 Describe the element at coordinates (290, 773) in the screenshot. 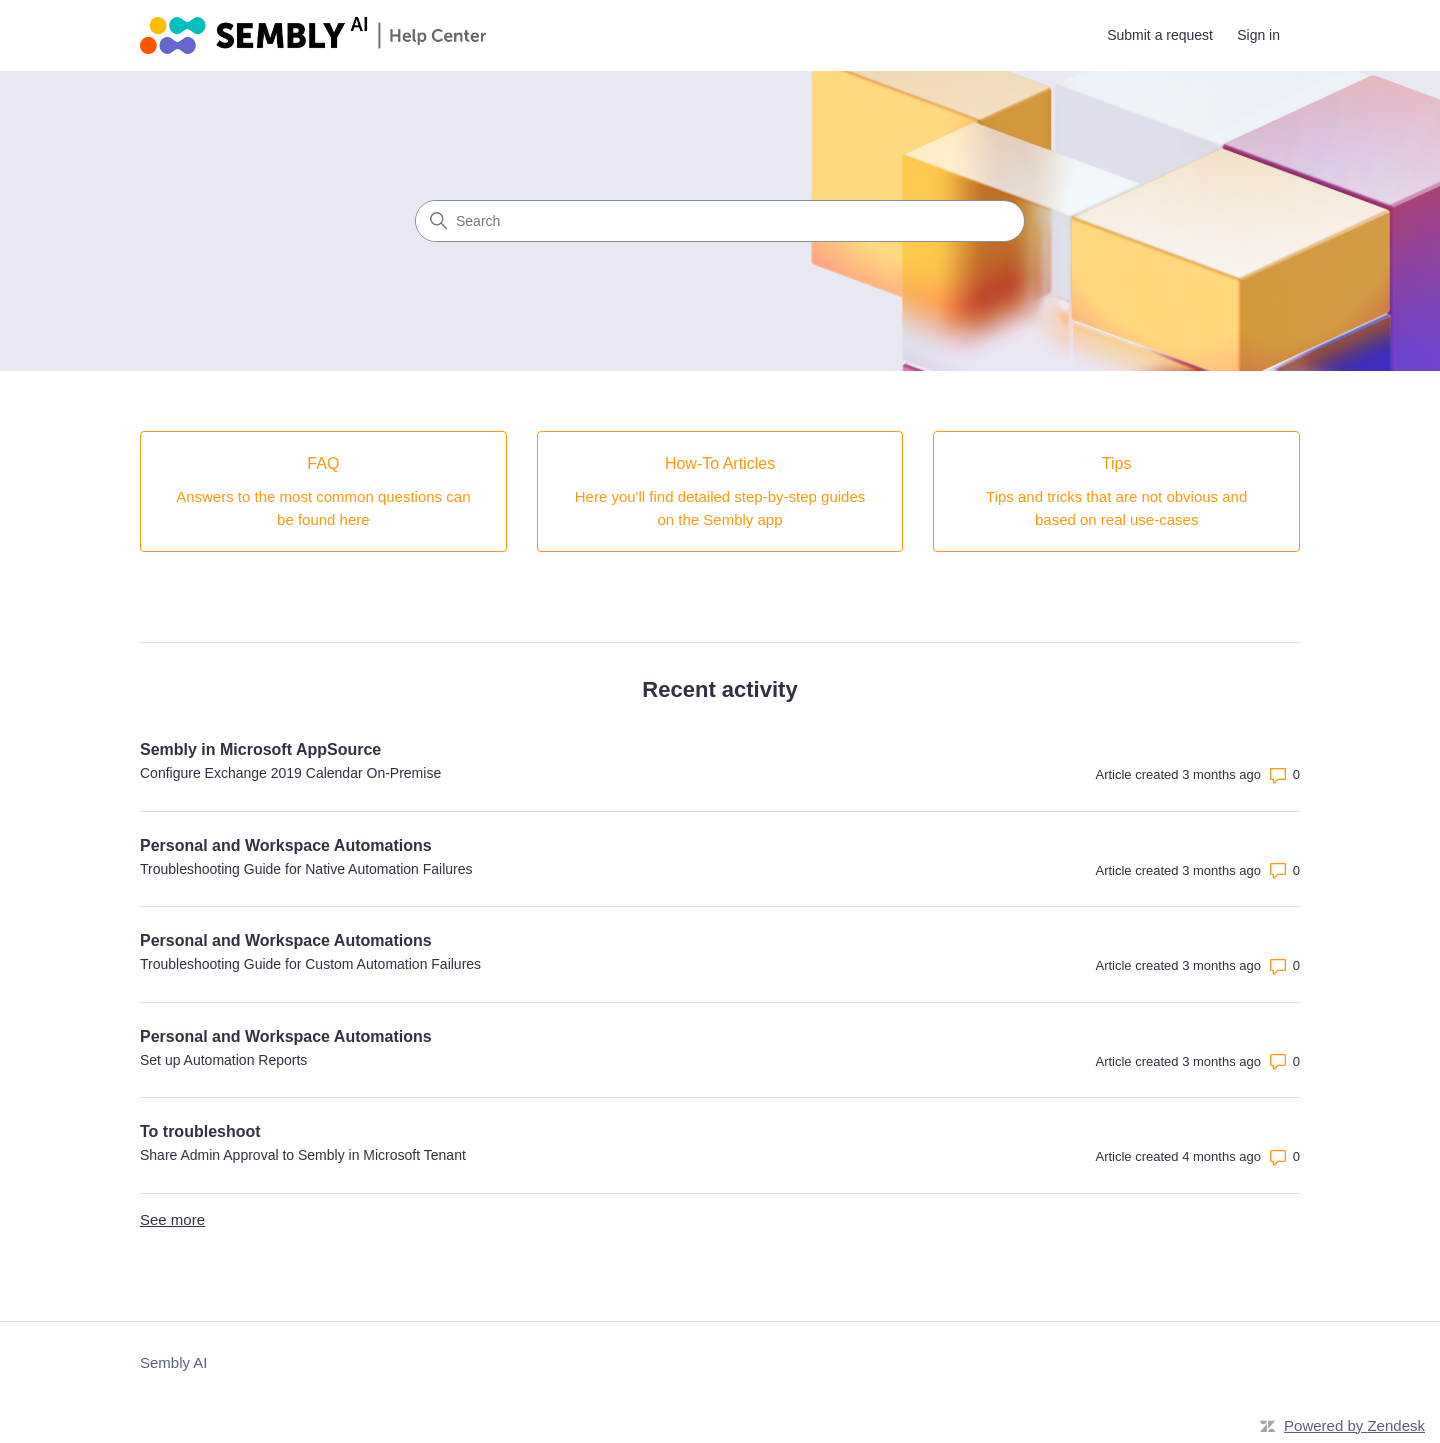

I see `Configure Exchange 2019 Calendar On-Premise` at that location.